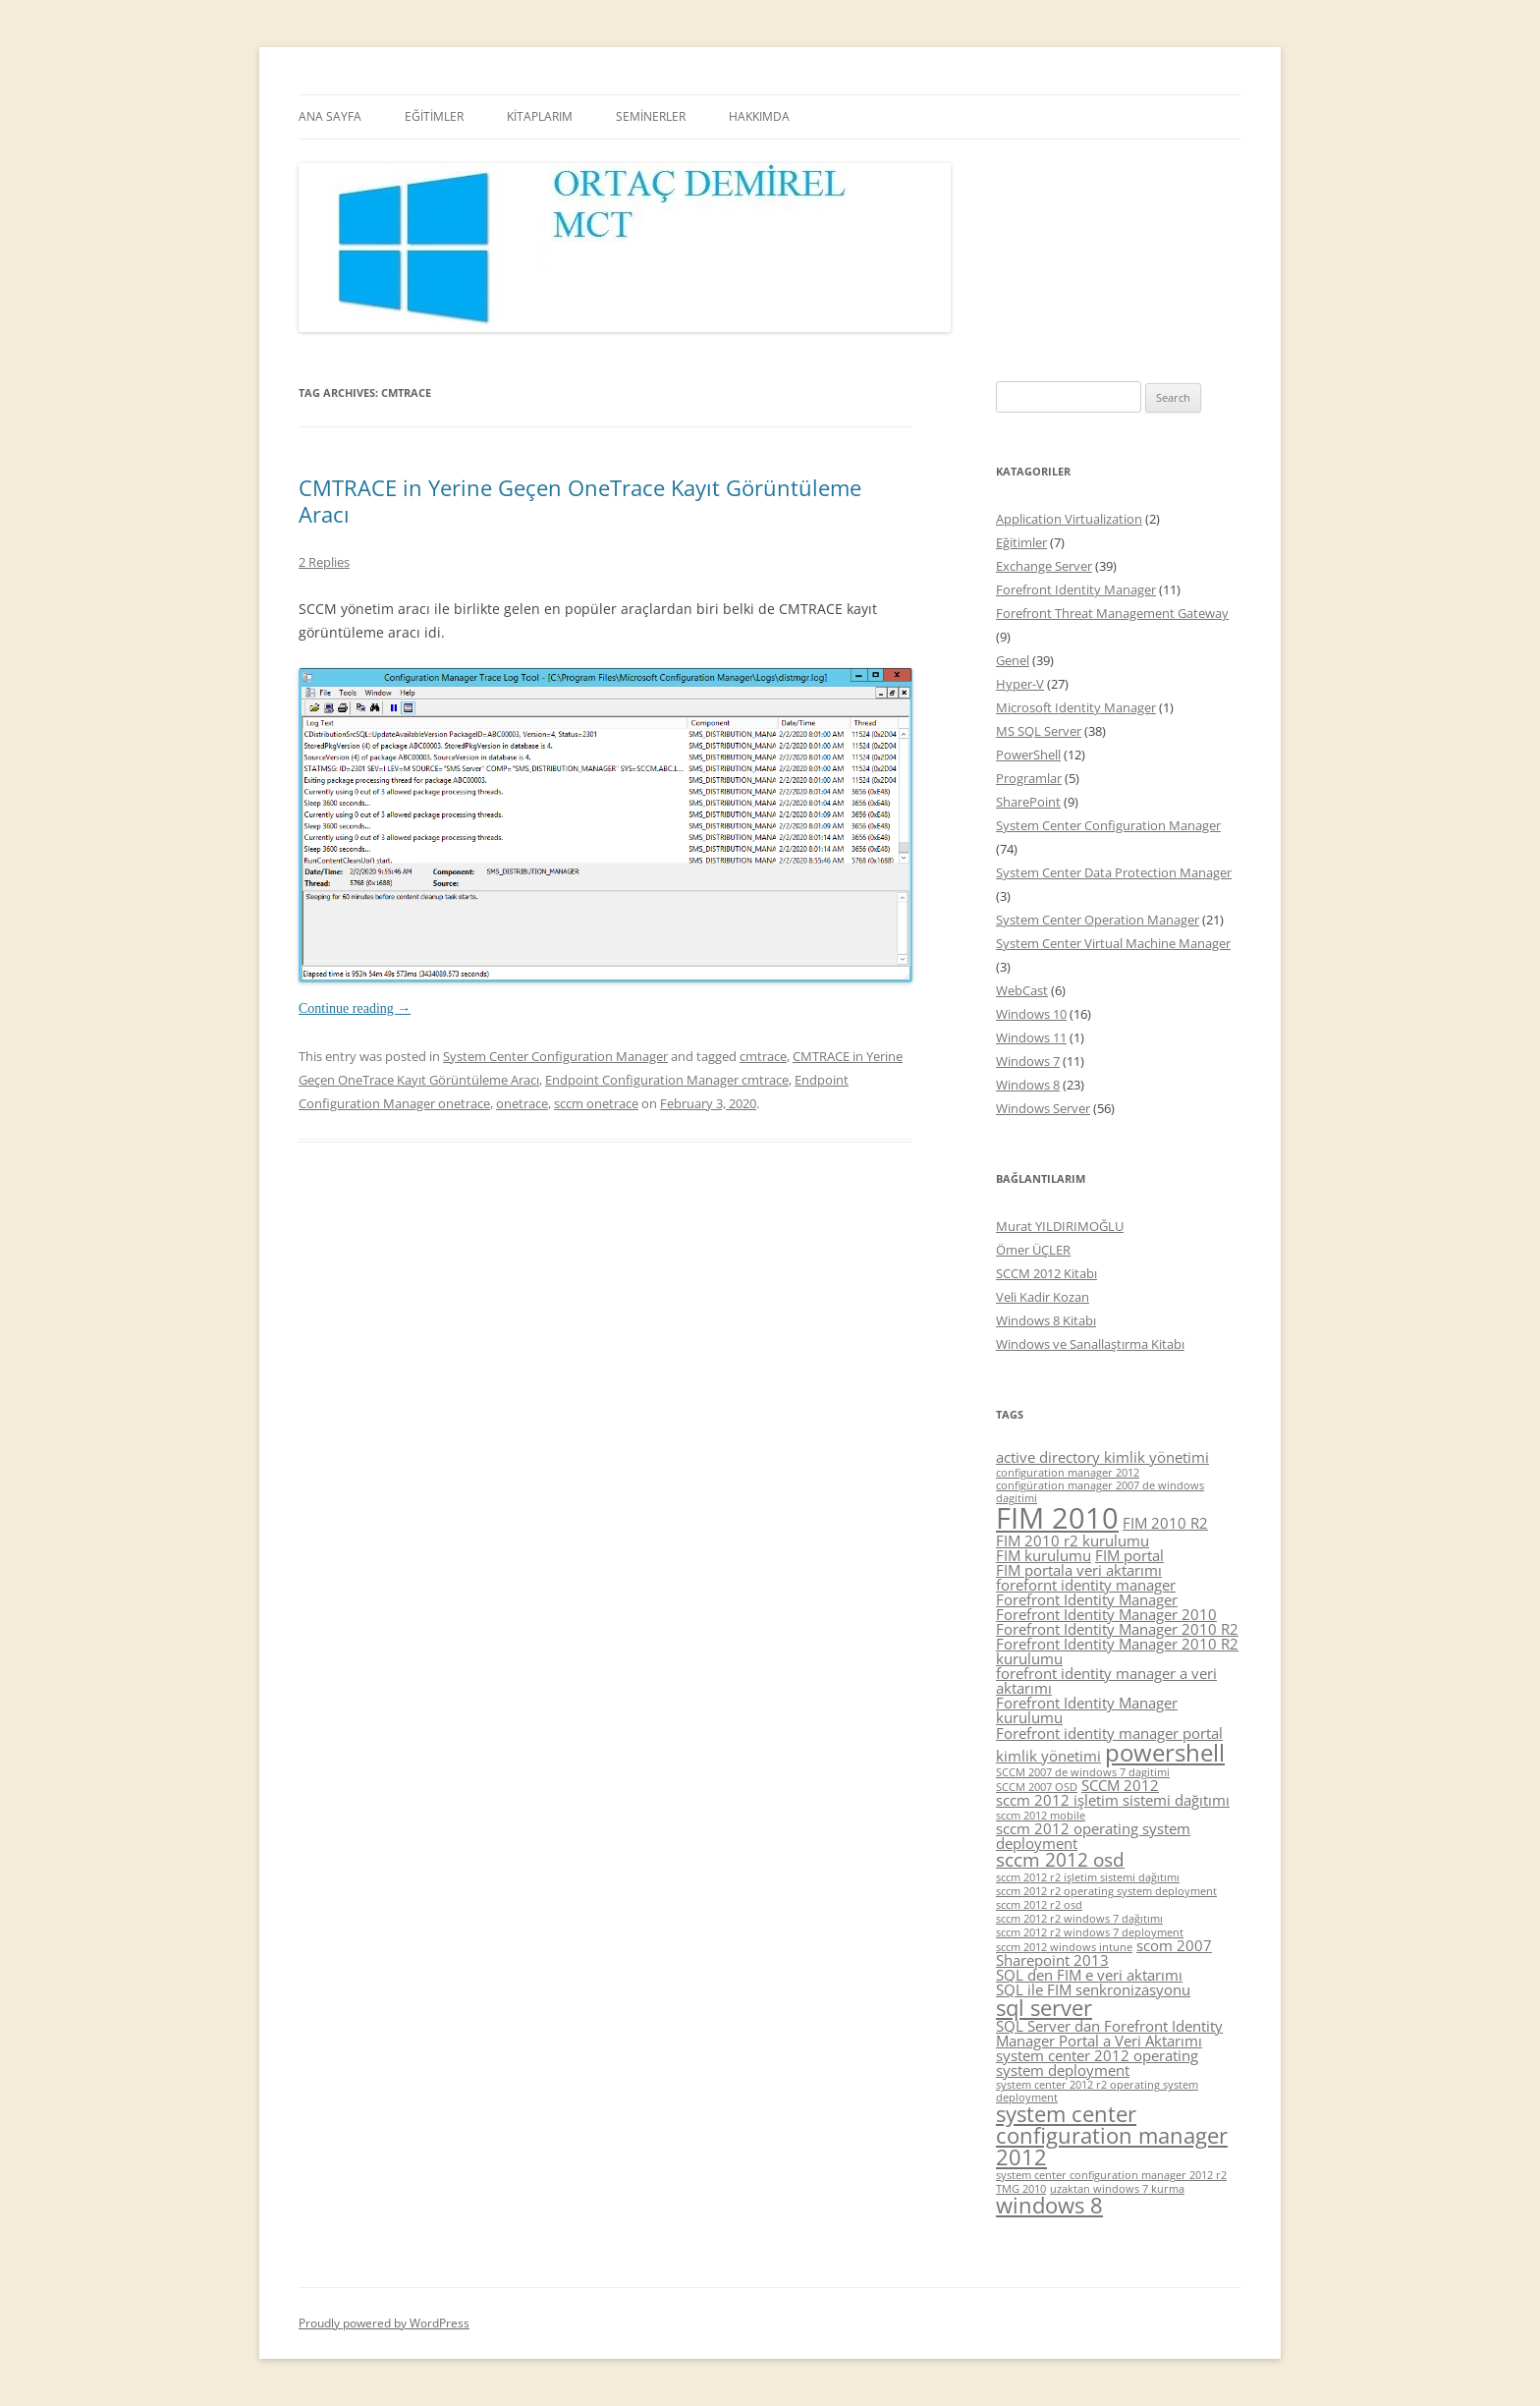  I want to click on Windows 8 Kitabı, so click(1046, 1320).